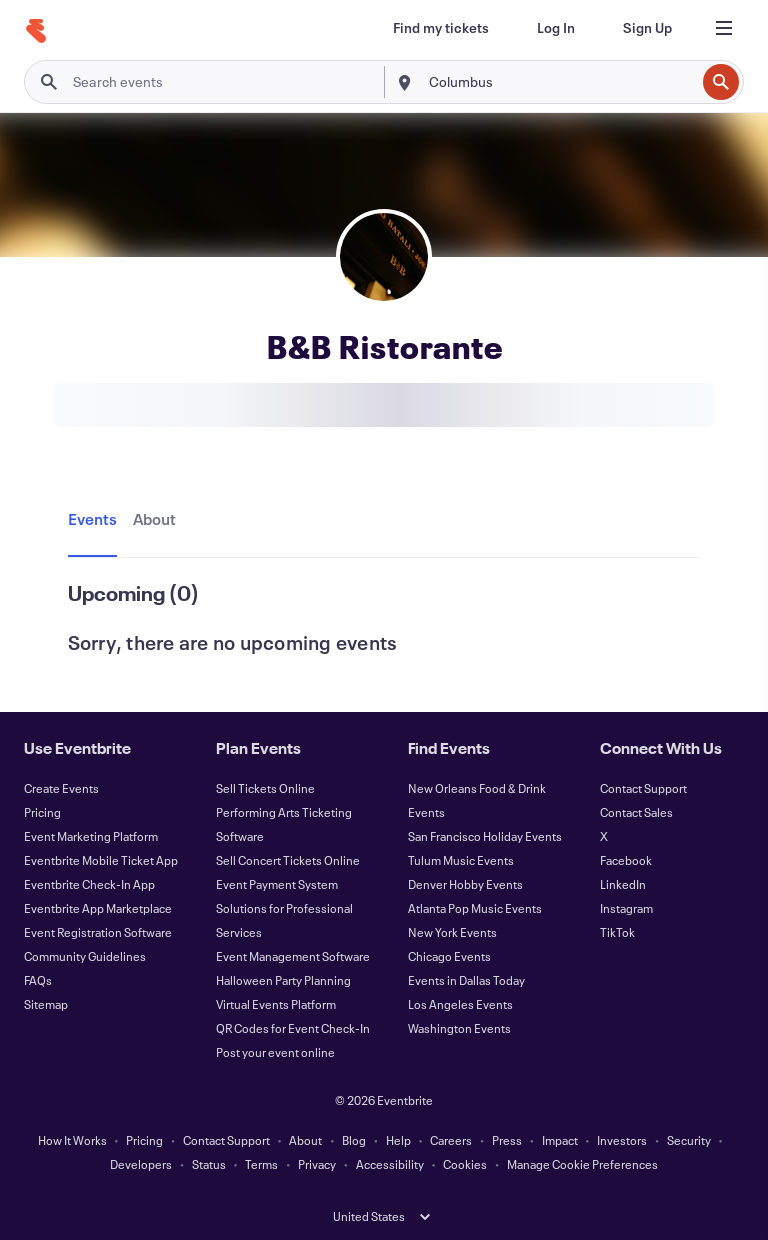 This screenshot has height=1240, width=768. Describe the element at coordinates (441, 28) in the screenshot. I see `[Find my tickets]` at that location.